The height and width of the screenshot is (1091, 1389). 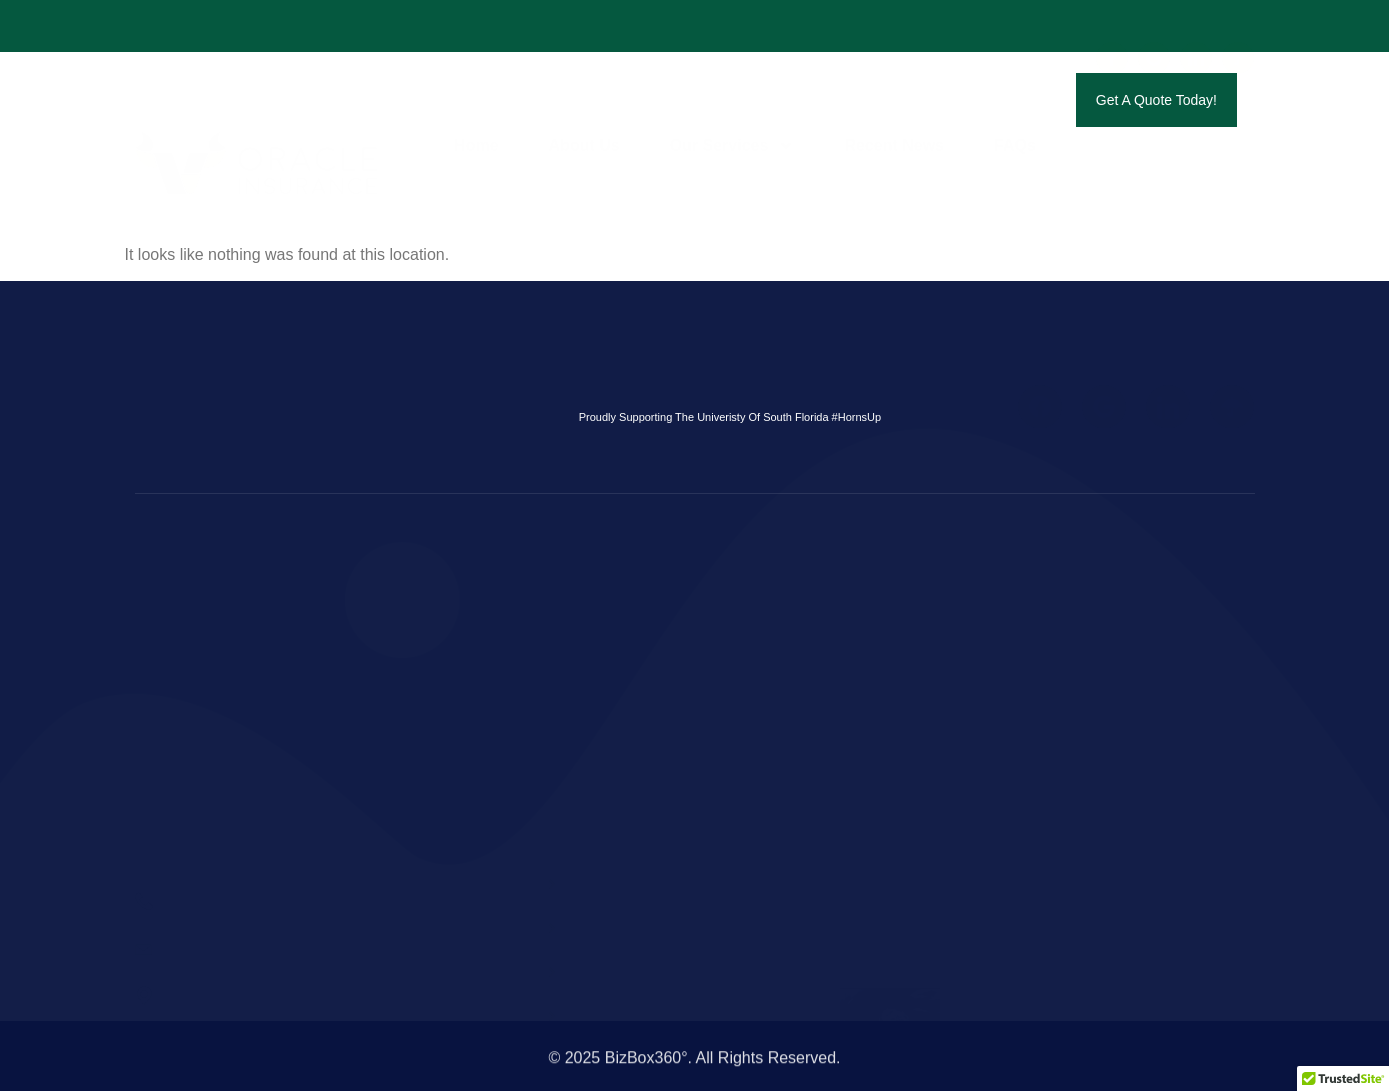 I want to click on About Us, so click(x=584, y=99).